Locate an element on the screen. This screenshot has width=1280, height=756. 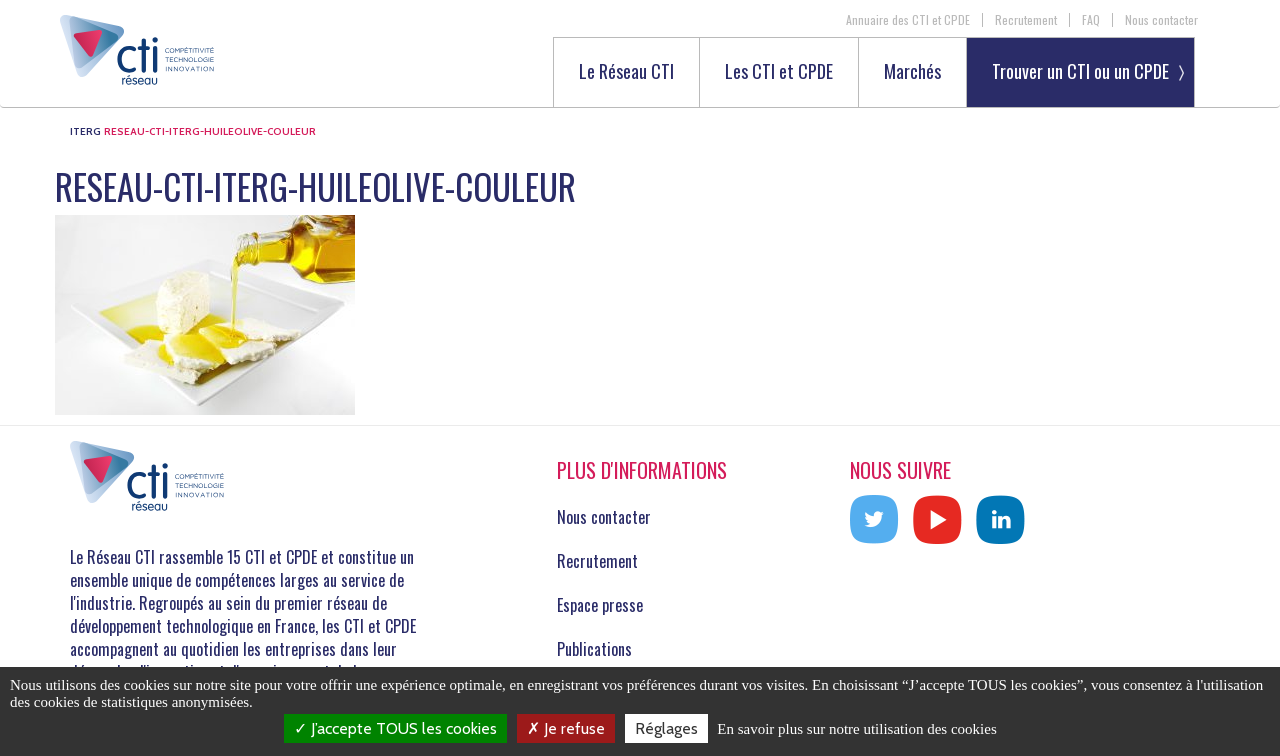
ITERG is located at coordinates (85, 131).